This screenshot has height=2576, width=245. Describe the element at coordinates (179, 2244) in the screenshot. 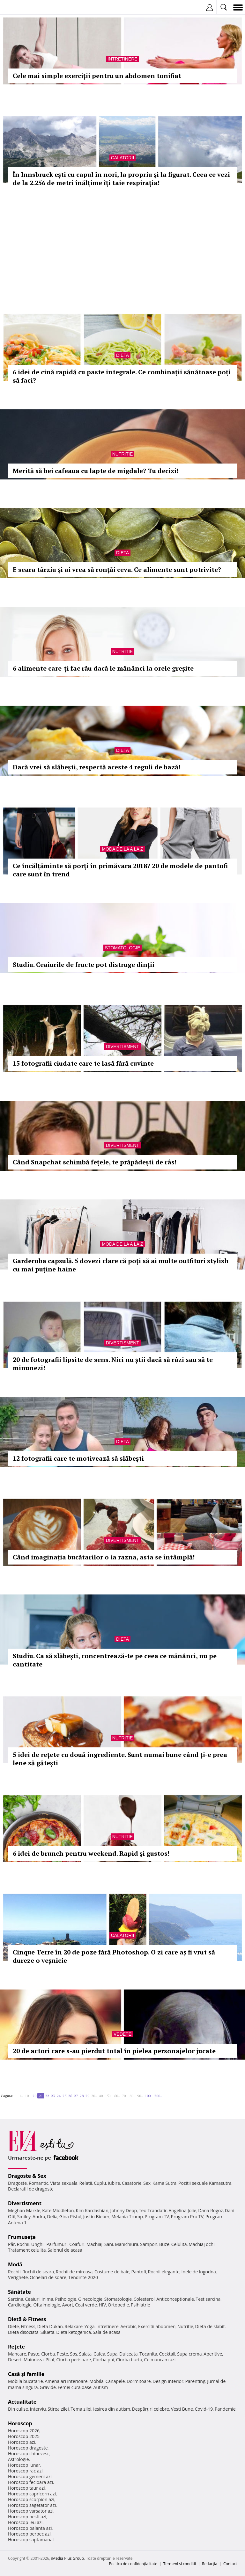

I see `Celulita` at that location.